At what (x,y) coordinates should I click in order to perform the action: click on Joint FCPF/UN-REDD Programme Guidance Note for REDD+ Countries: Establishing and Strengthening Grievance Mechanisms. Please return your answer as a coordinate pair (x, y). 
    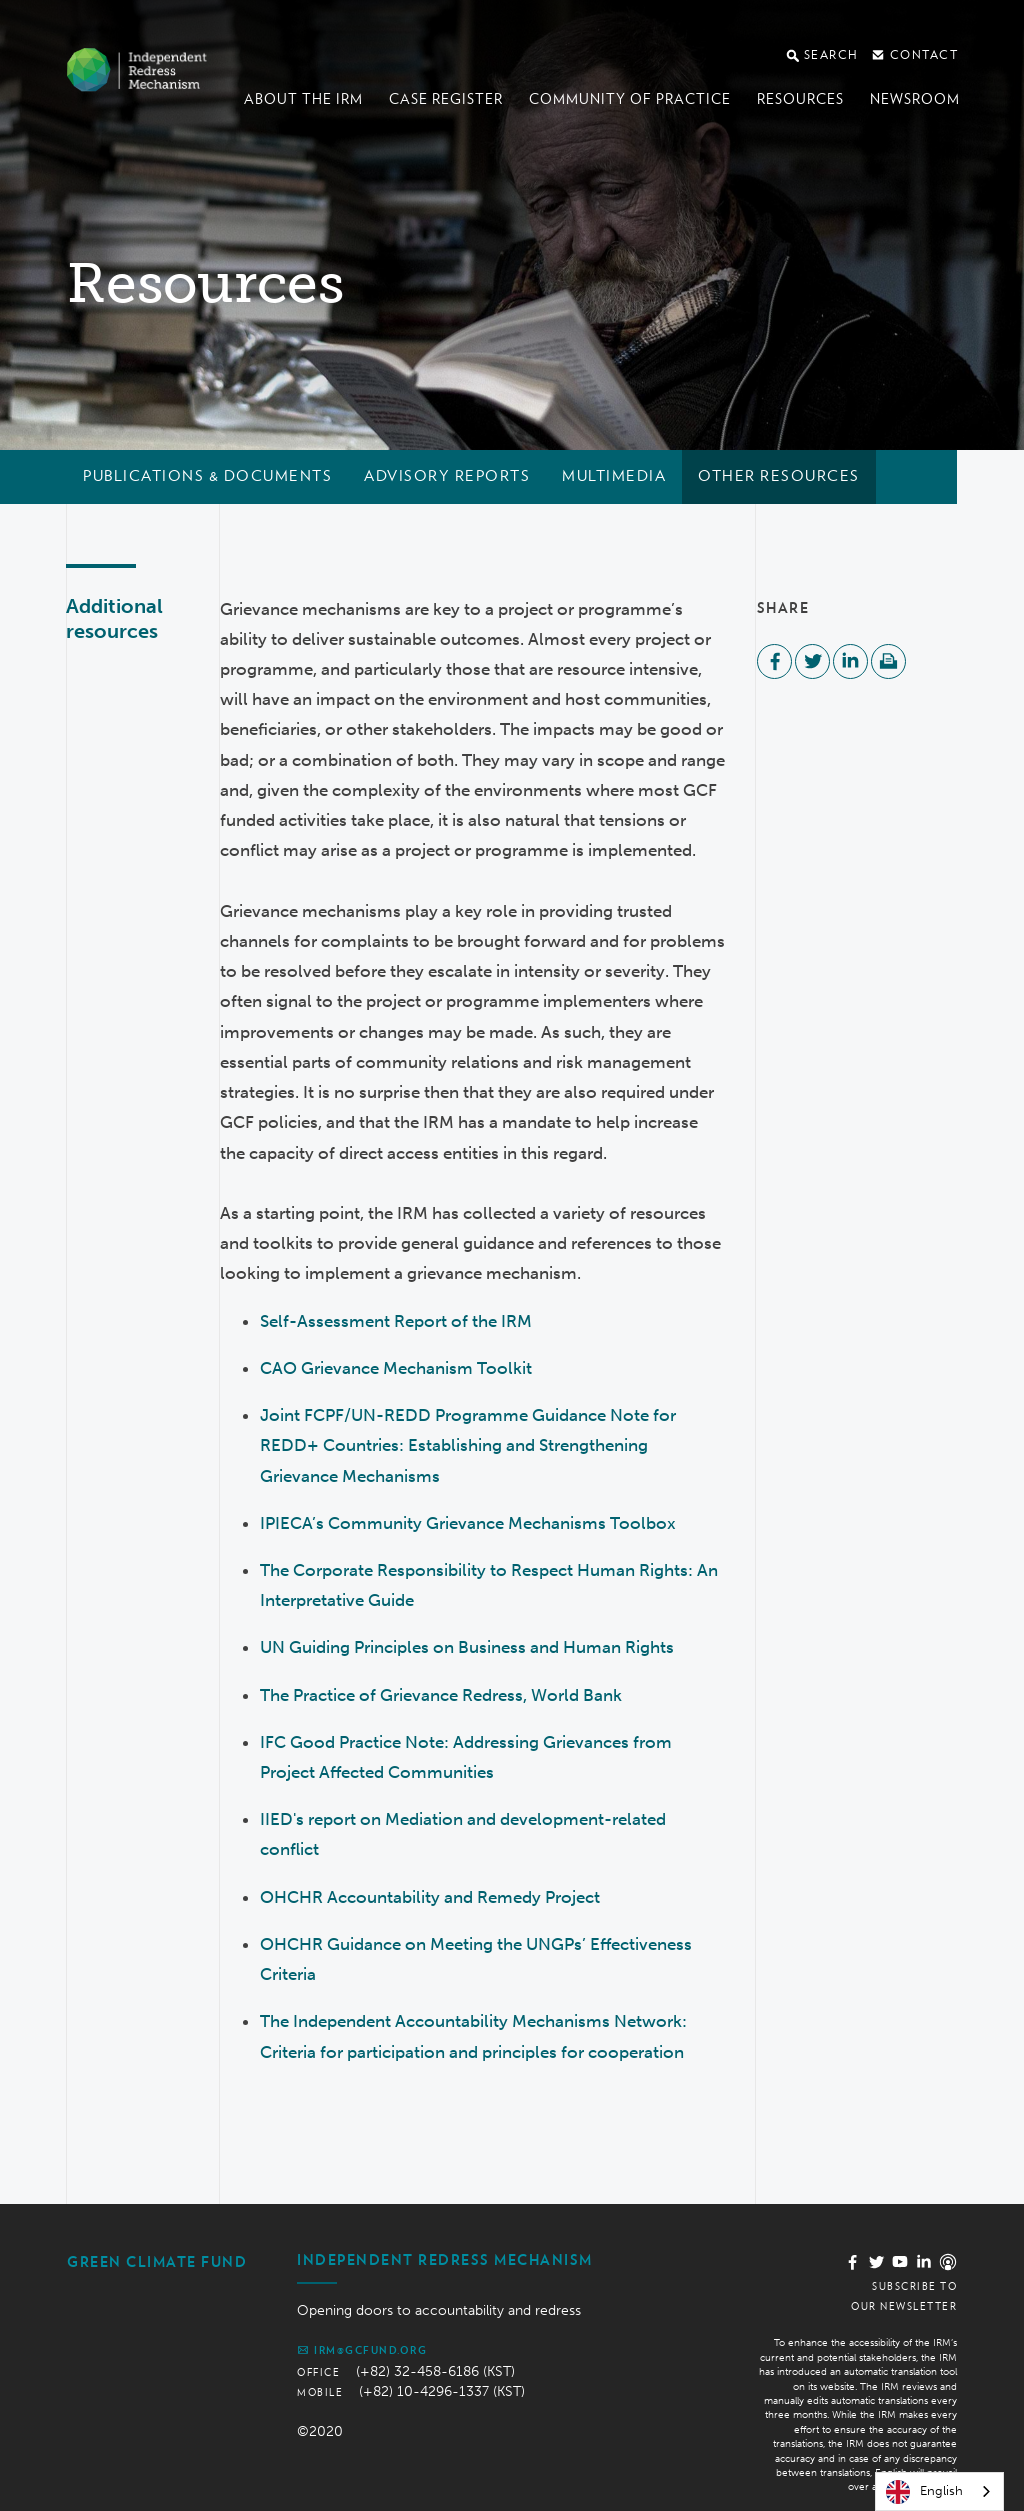
    Looking at the image, I should click on (468, 1445).